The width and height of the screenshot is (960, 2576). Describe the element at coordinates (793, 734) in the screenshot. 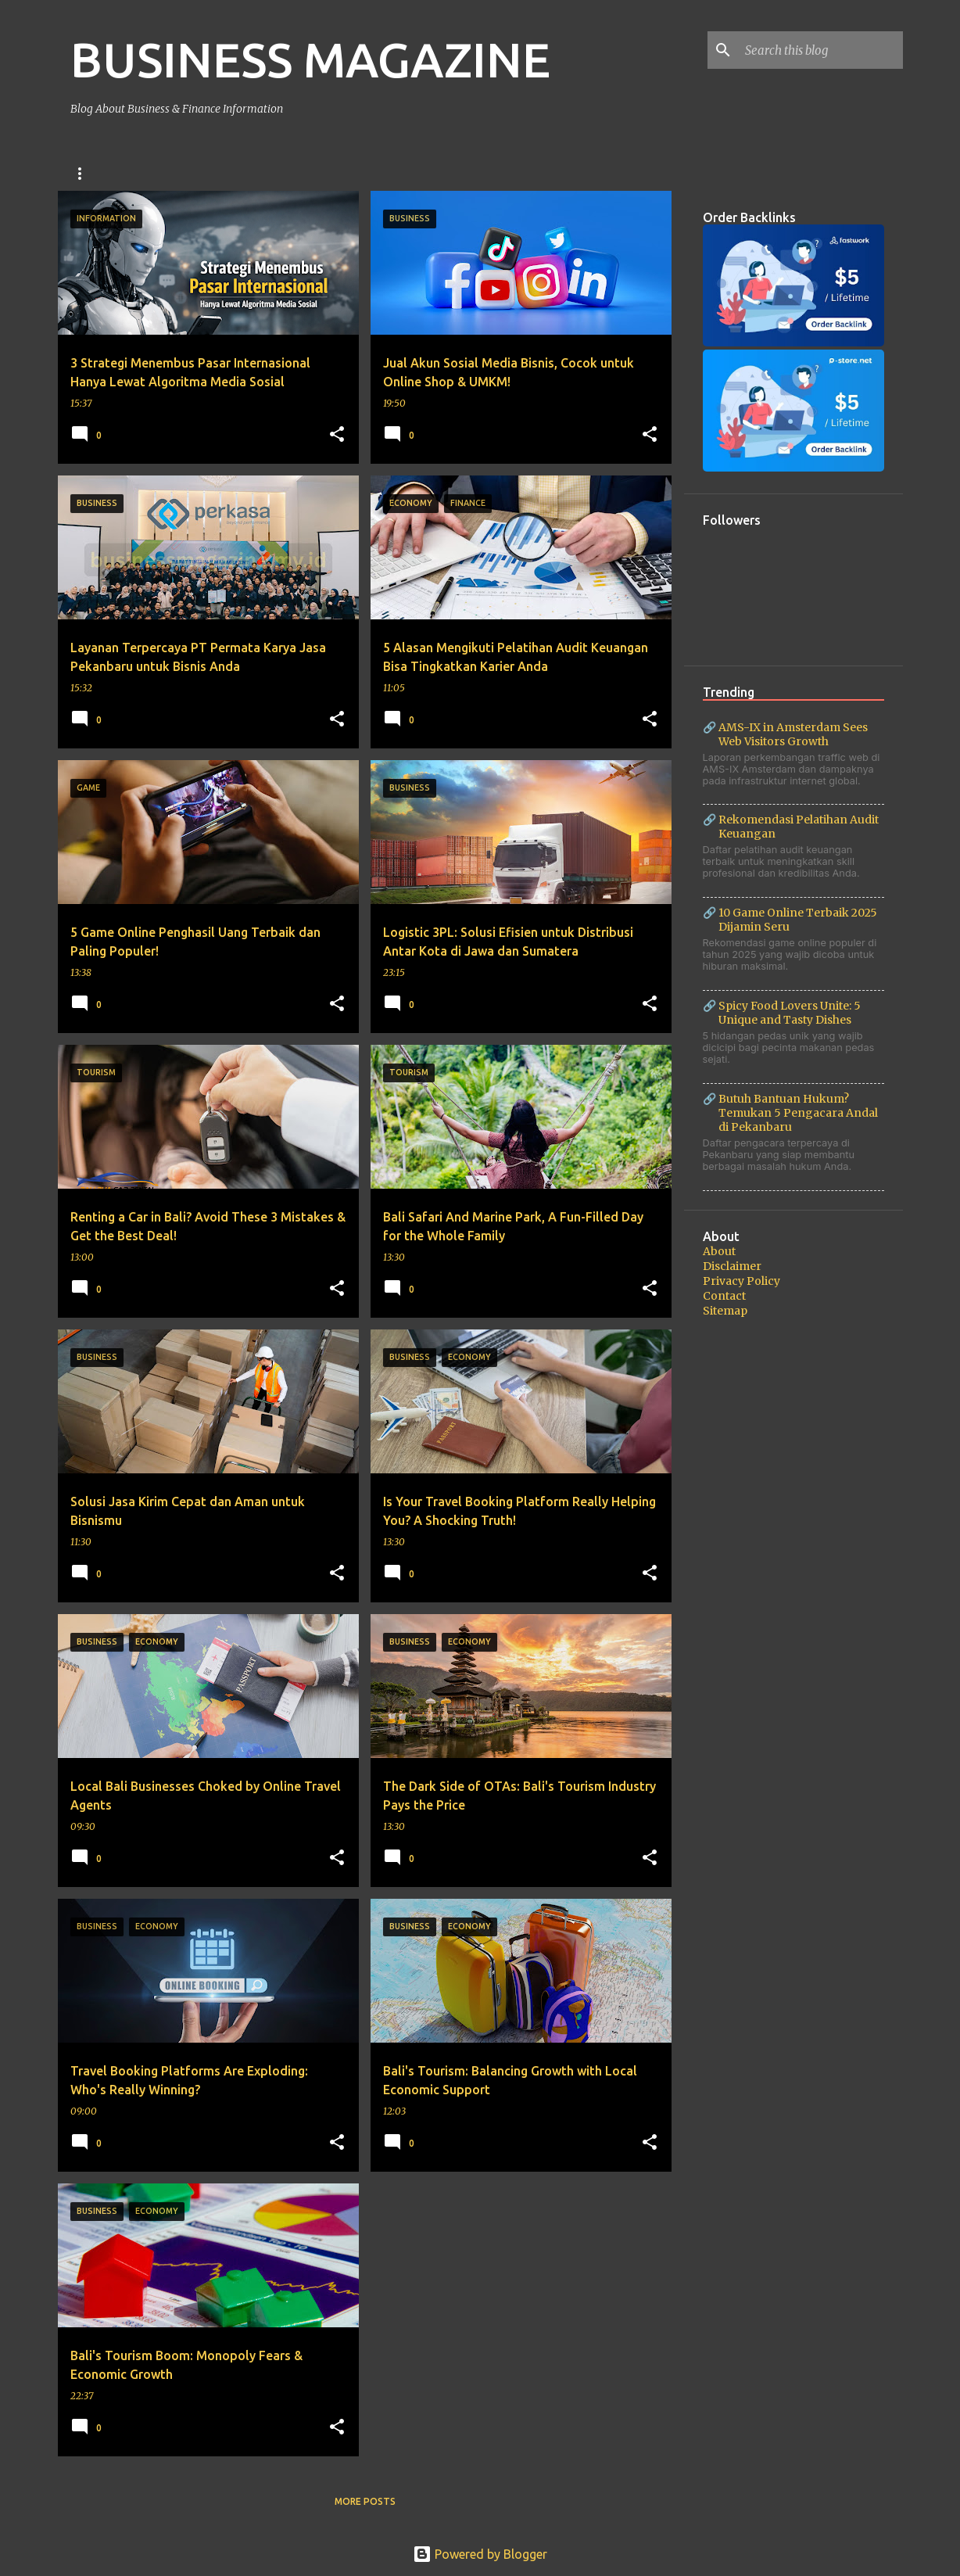

I see `AMS-IX in Amsterdam Sees Web Visitors Growth` at that location.